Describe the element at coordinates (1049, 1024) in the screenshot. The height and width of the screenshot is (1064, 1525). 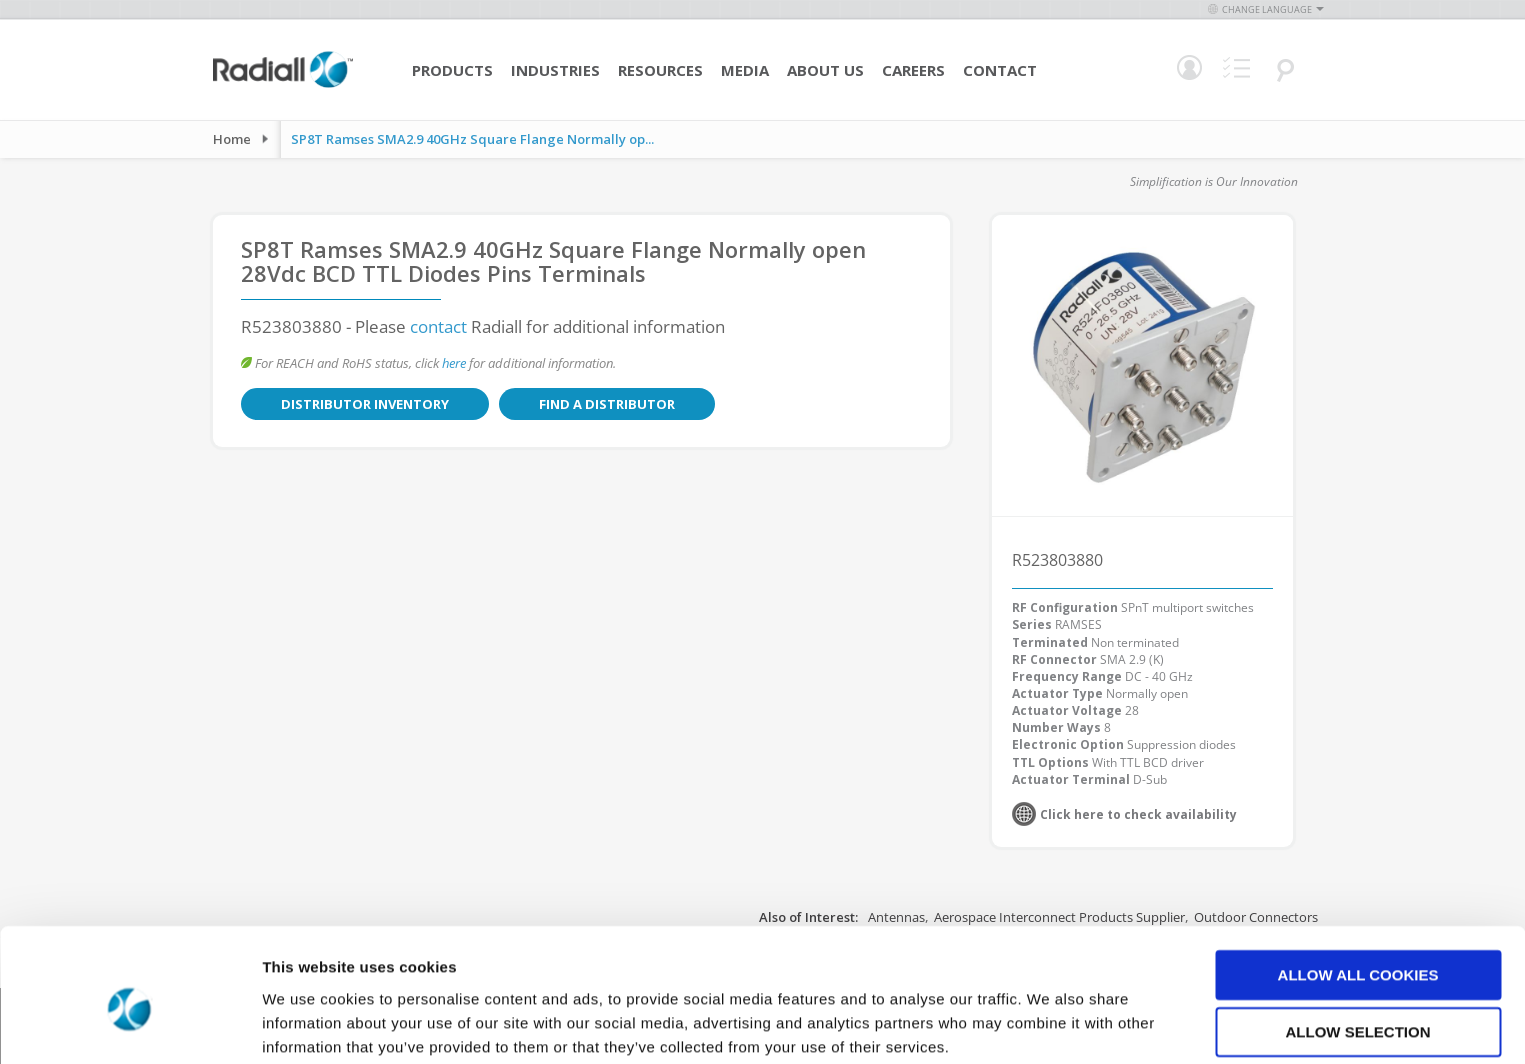
I see `Show details` at that location.